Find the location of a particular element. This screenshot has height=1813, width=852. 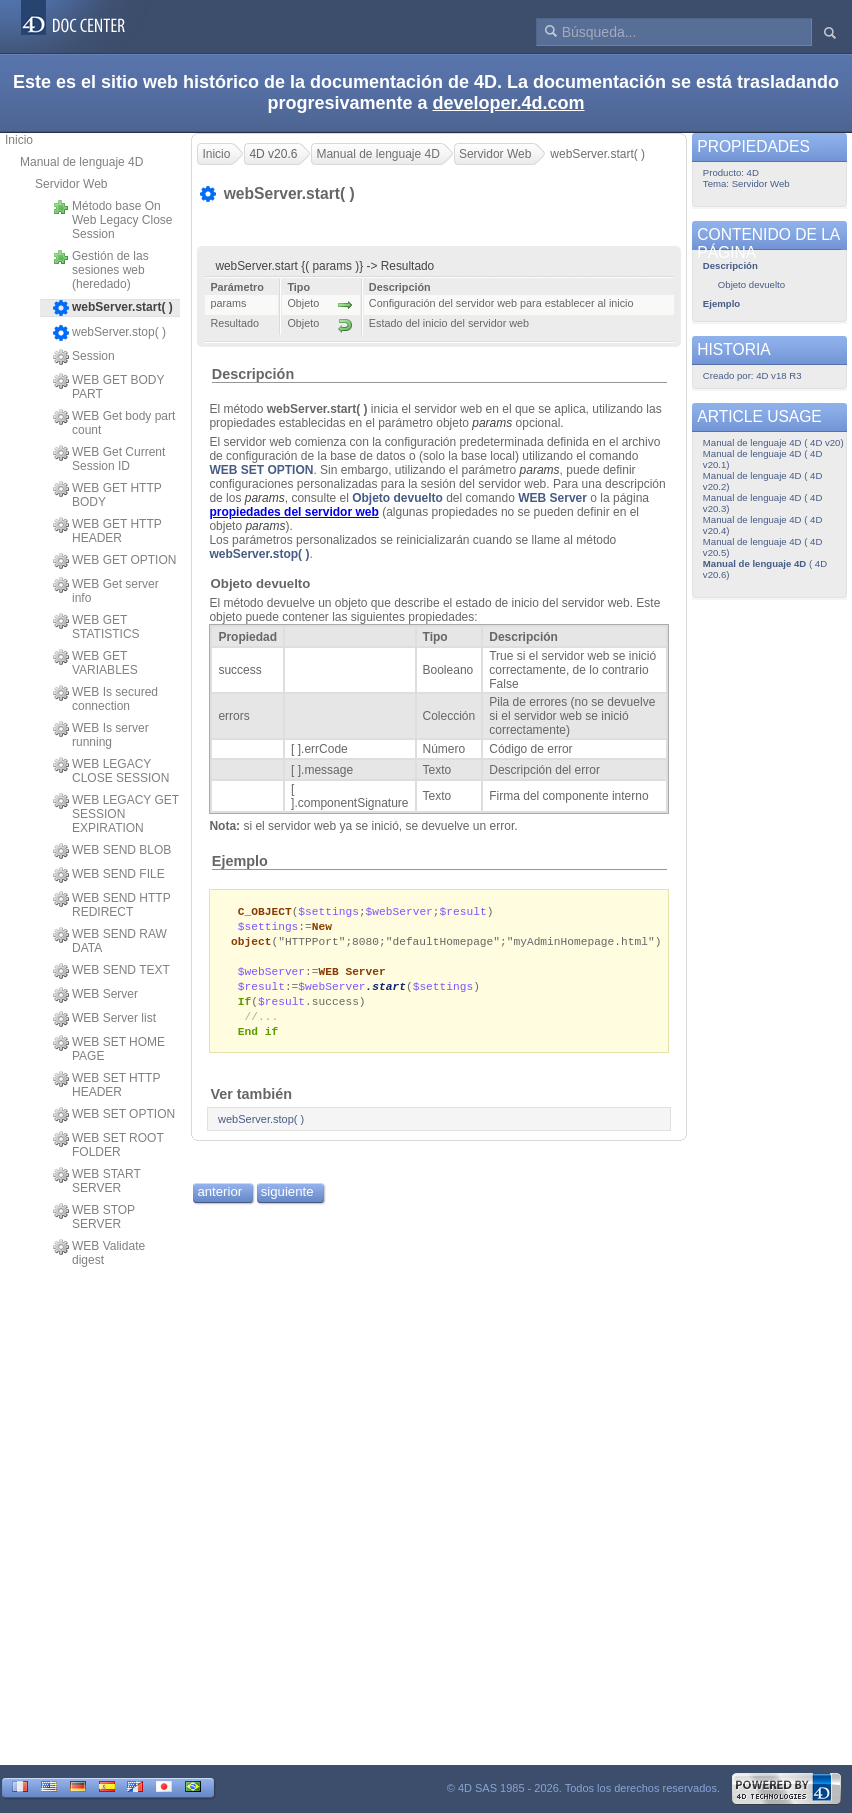

WEB GET HTTP HEADER is located at coordinates (107, 531).